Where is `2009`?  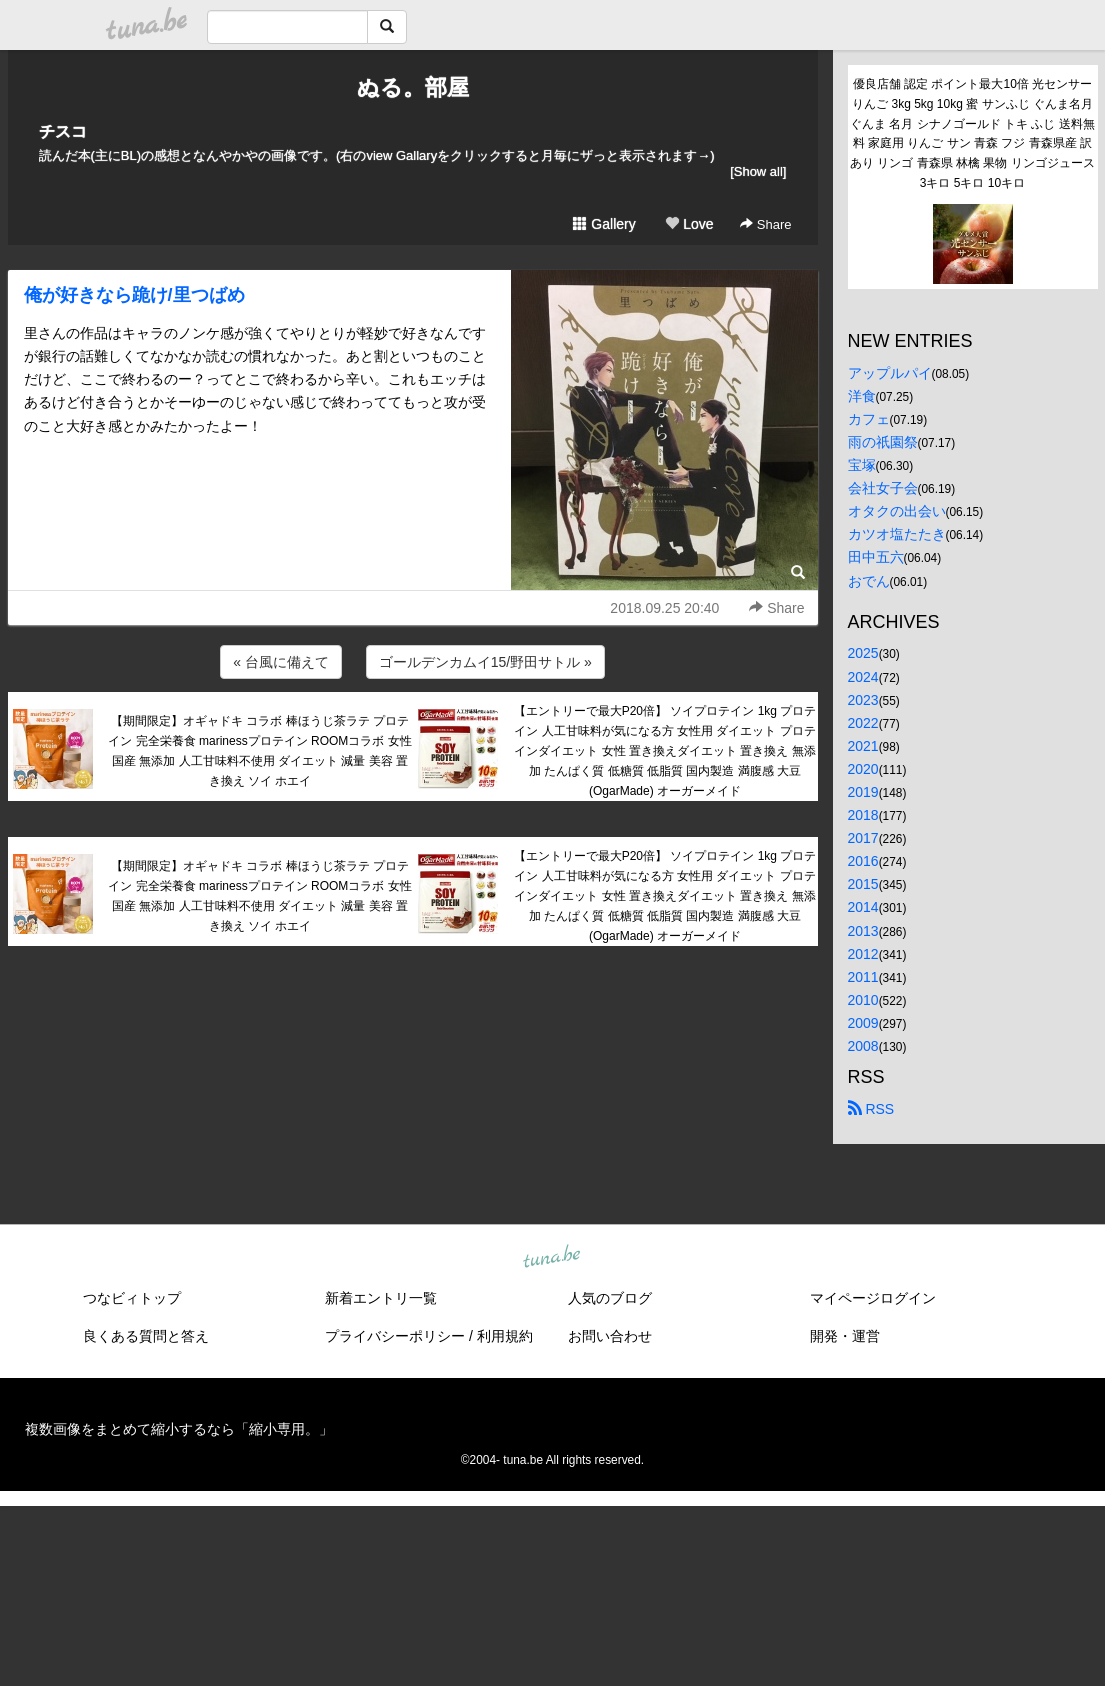 2009 is located at coordinates (863, 1023).